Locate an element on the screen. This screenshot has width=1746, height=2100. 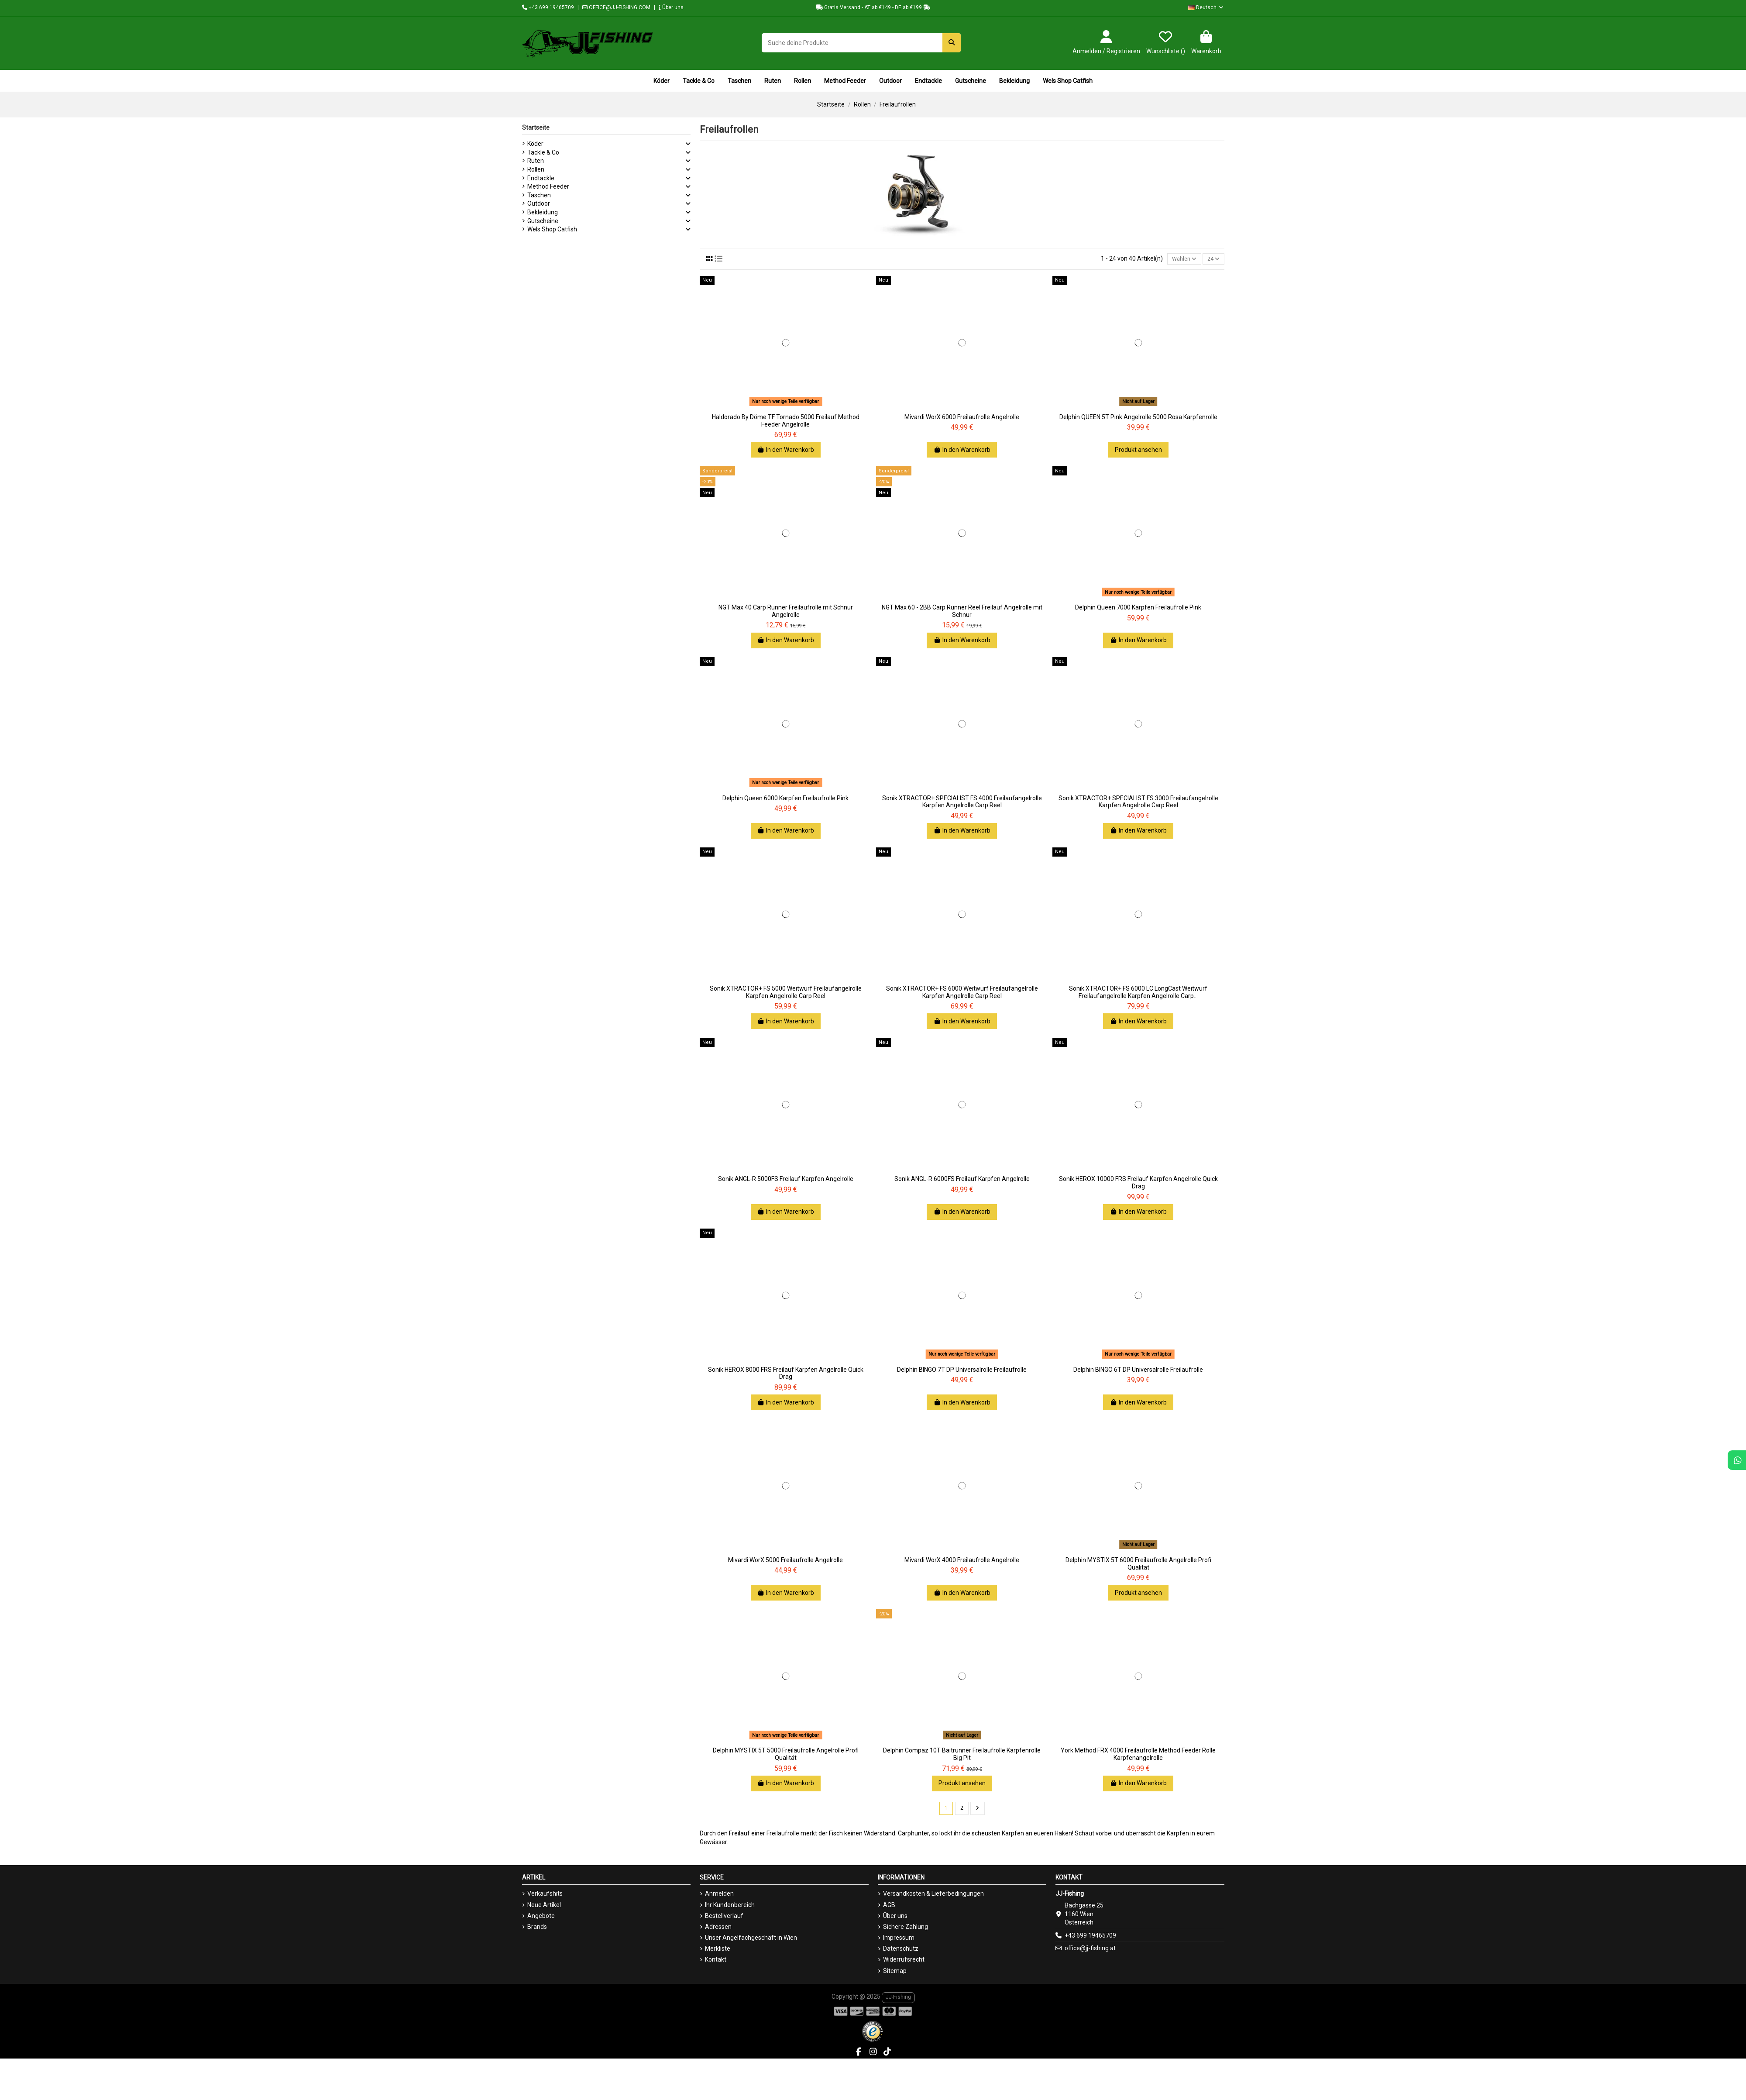
[Nach Auswahl sortieren] is located at coordinates (1180, 259).